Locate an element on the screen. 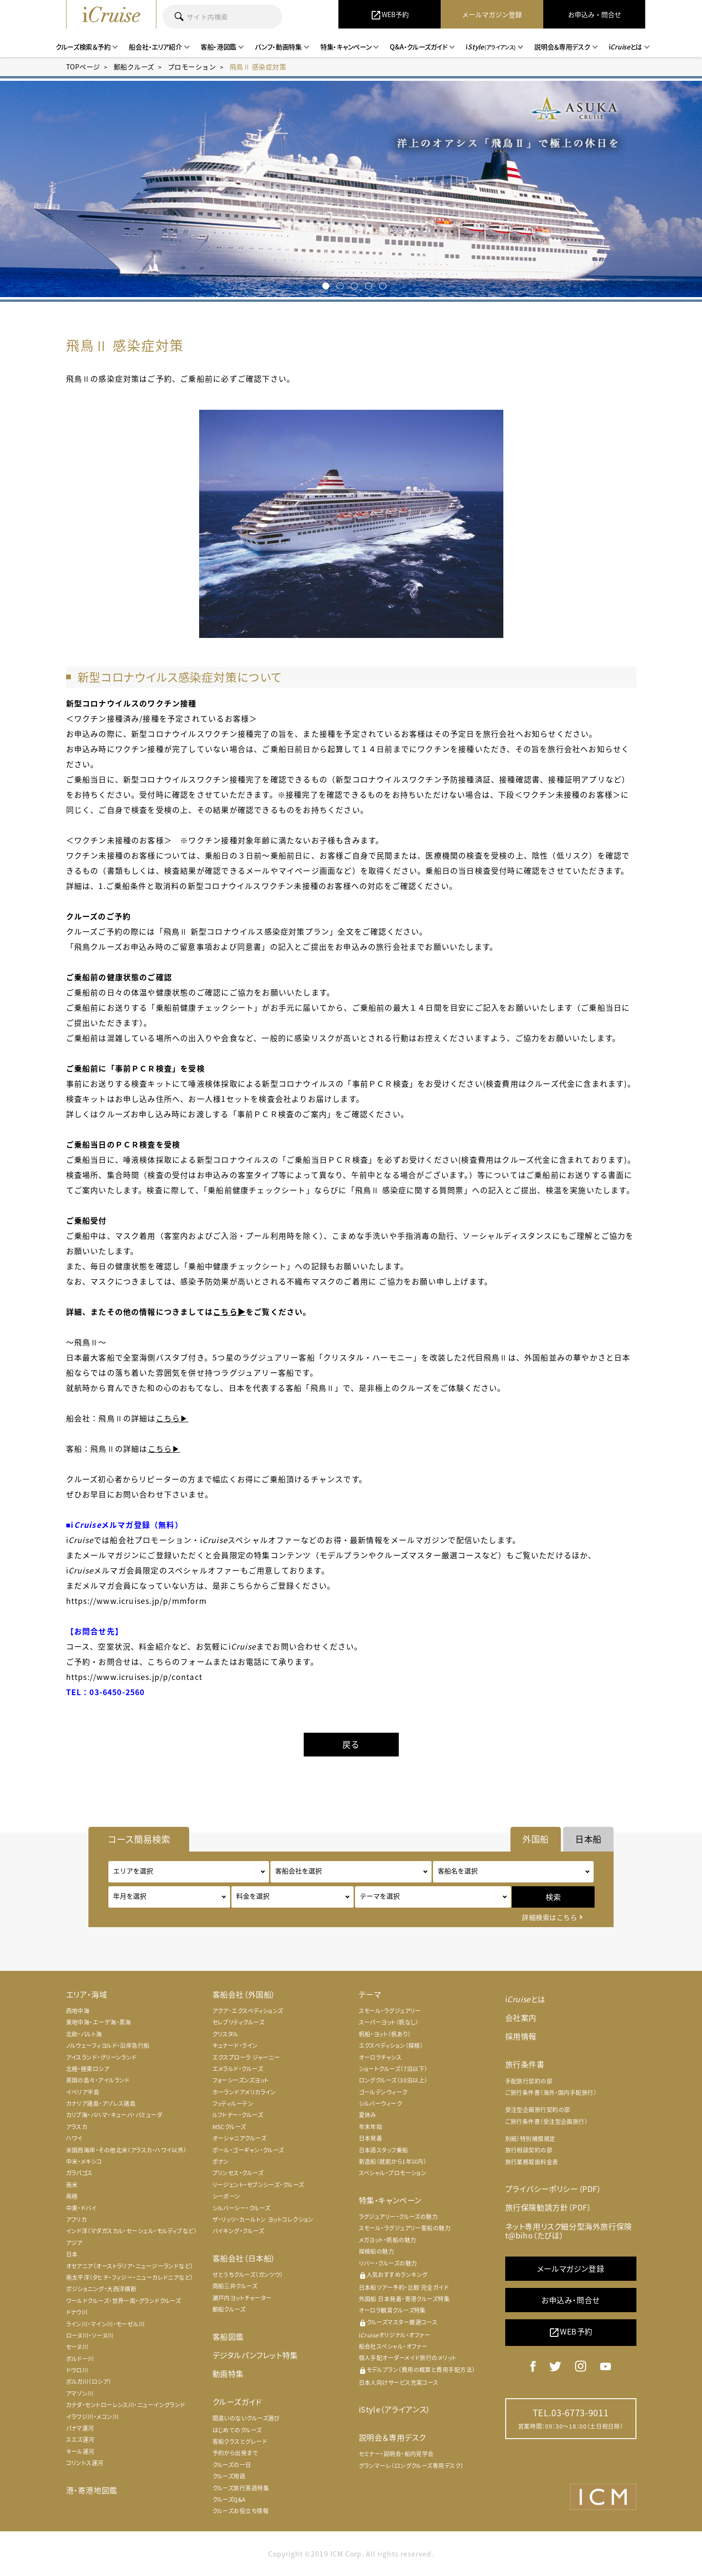 This screenshot has width=702, height=2576. 会社案内 is located at coordinates (521, 2017).